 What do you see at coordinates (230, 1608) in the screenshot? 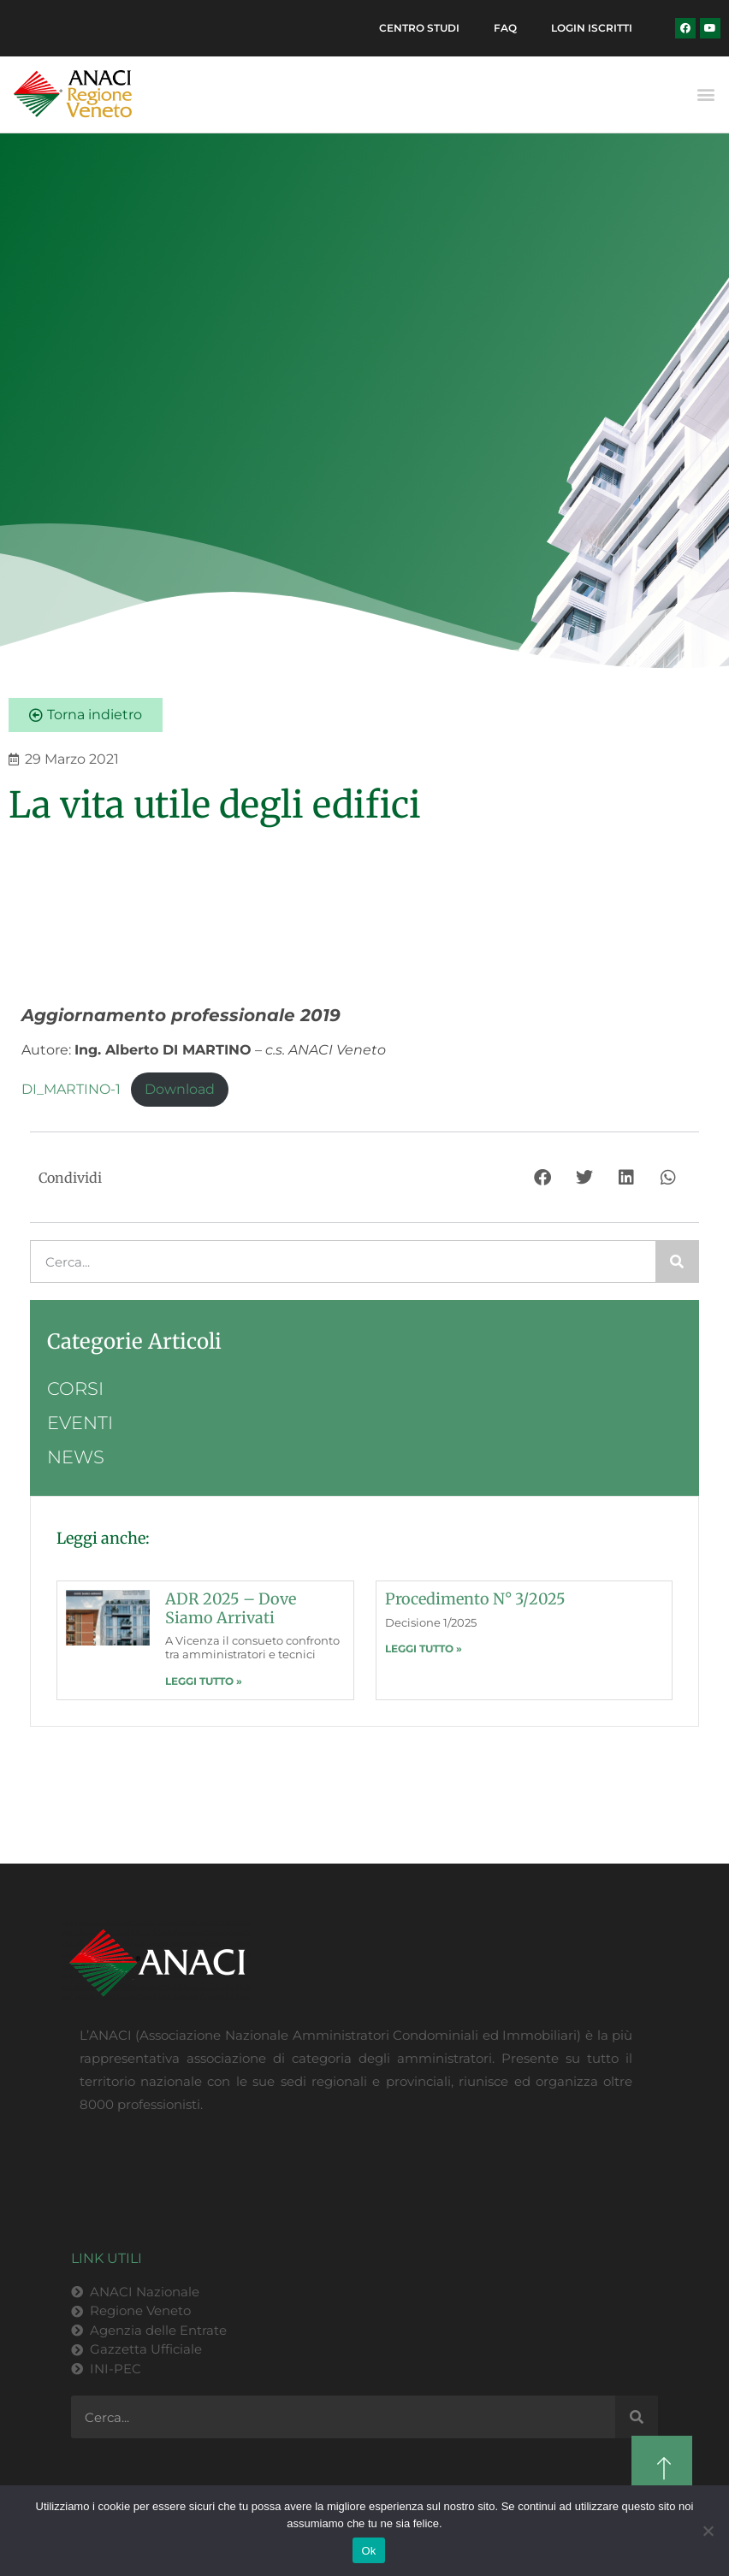
I see `ADR 2025 – dove siamo arrivati` at bounding box center [230, 1608].